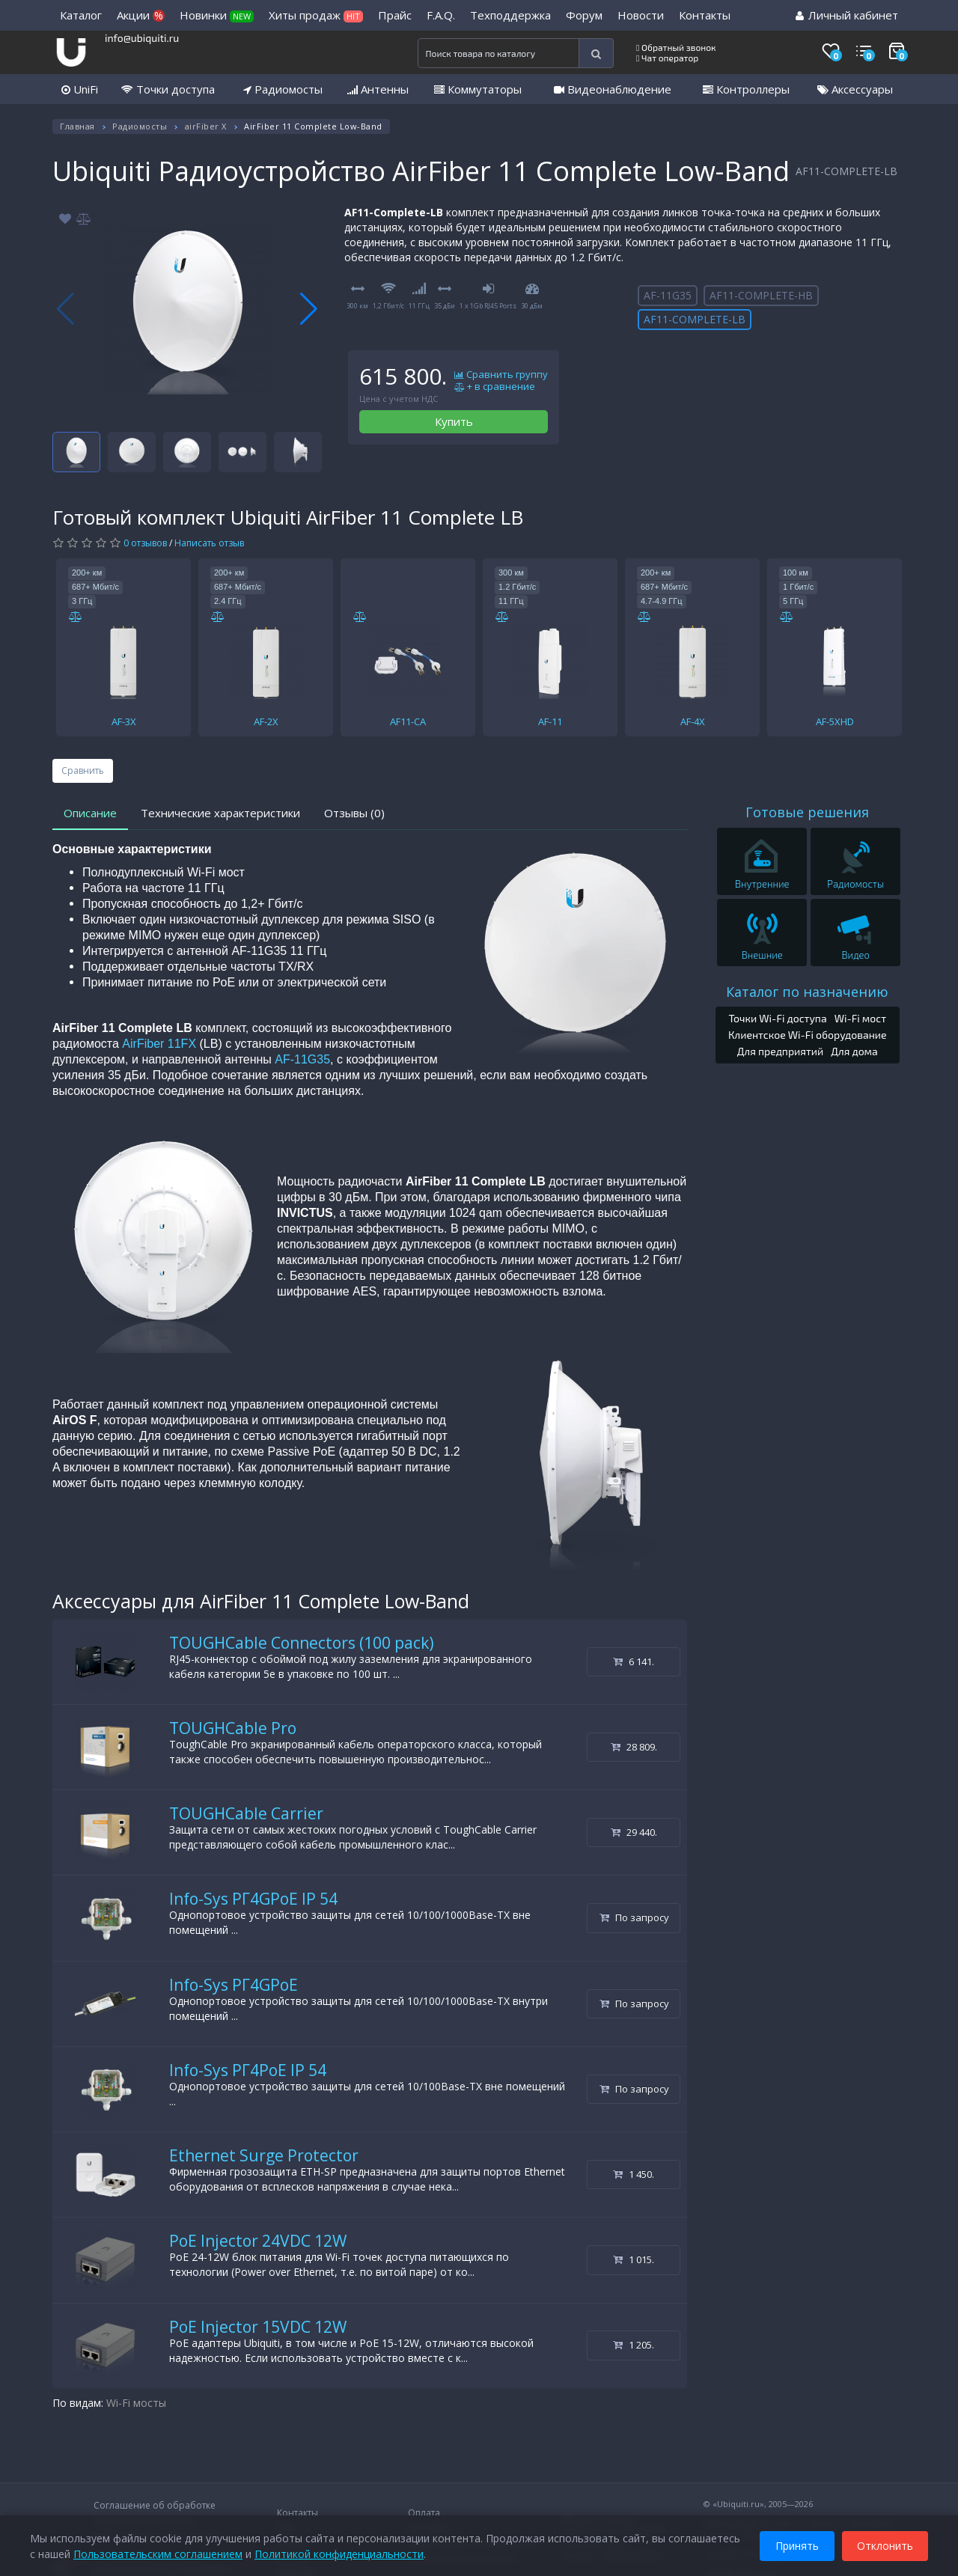  I want to click on Написать отзыв, so click(209, 543).